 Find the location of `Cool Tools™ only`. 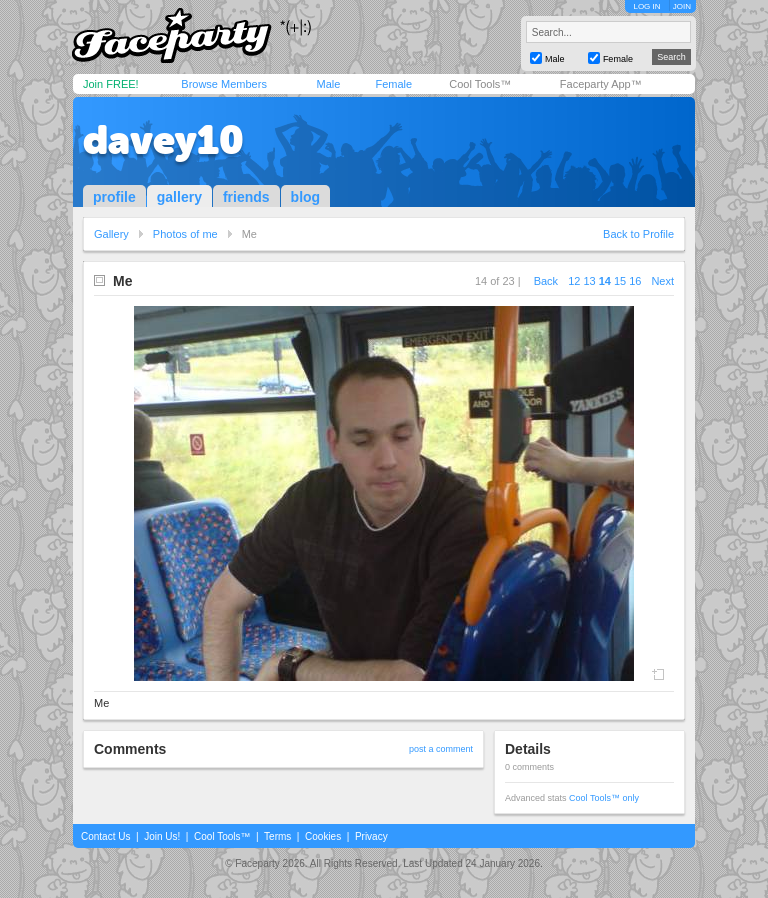

Cool Tools™ only is located at coordinates (604, 798).